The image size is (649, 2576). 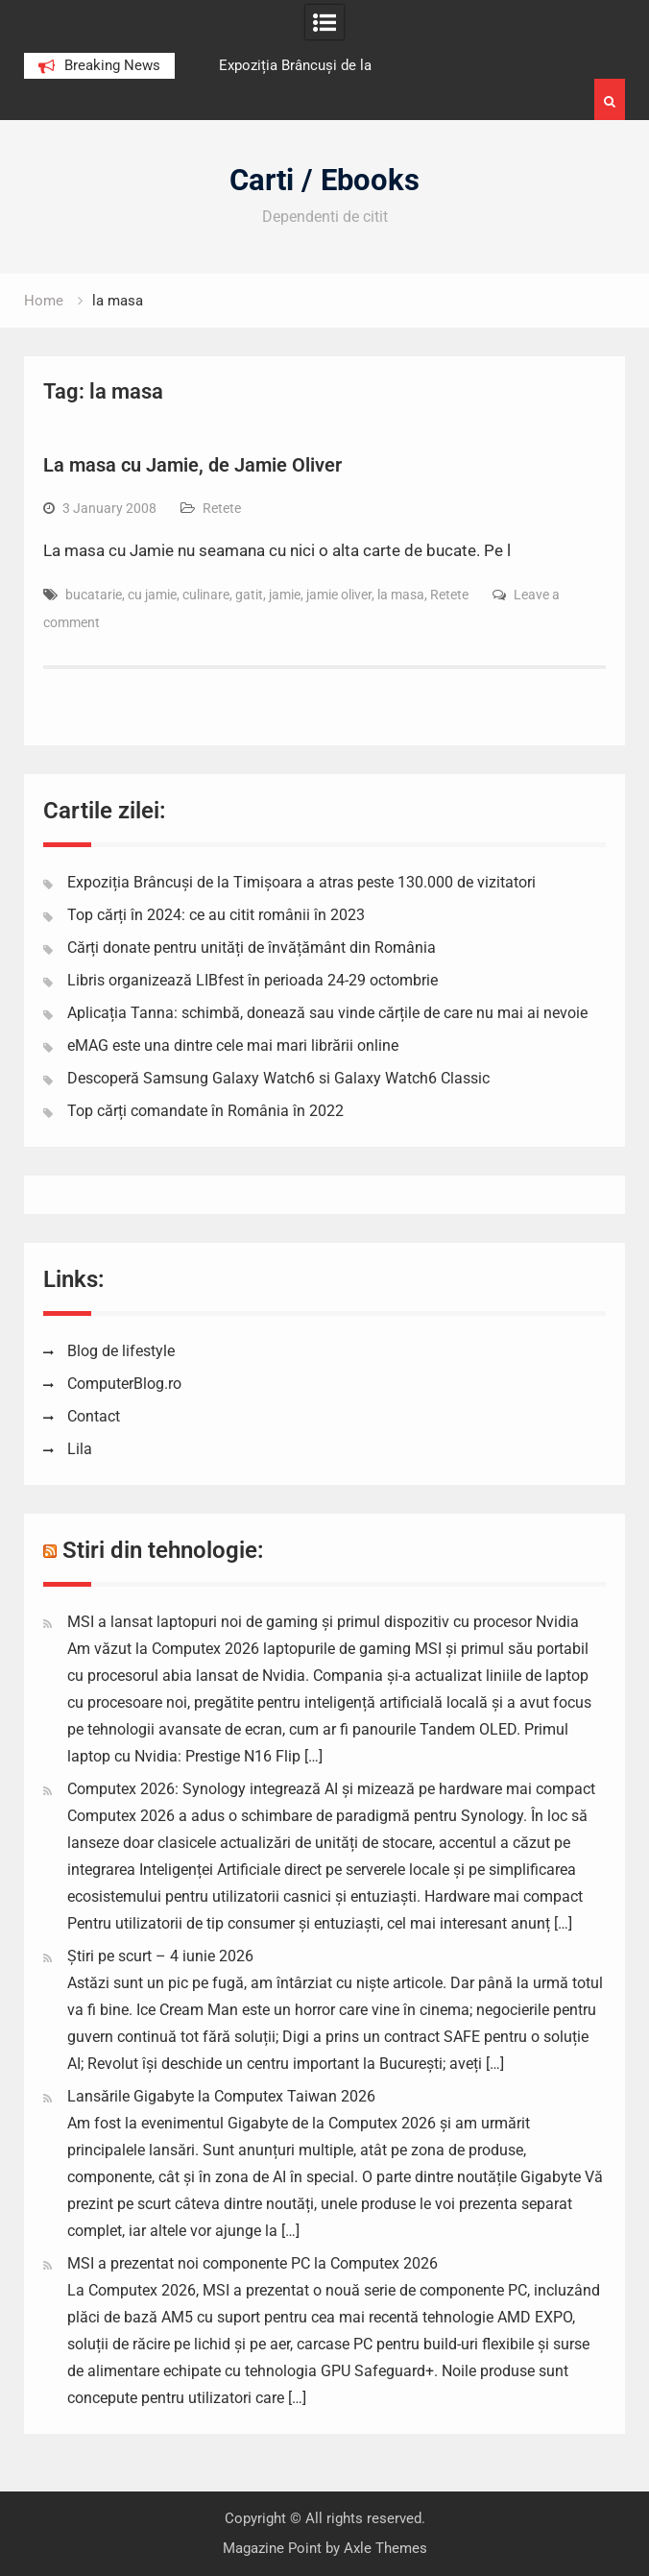 What do you see at coordinates (331, 1789) in the screenshot?
I see `Computex 2026: Synology integrează AI și mizează pe hardware mai compact` at bounding box center [331, 1789].